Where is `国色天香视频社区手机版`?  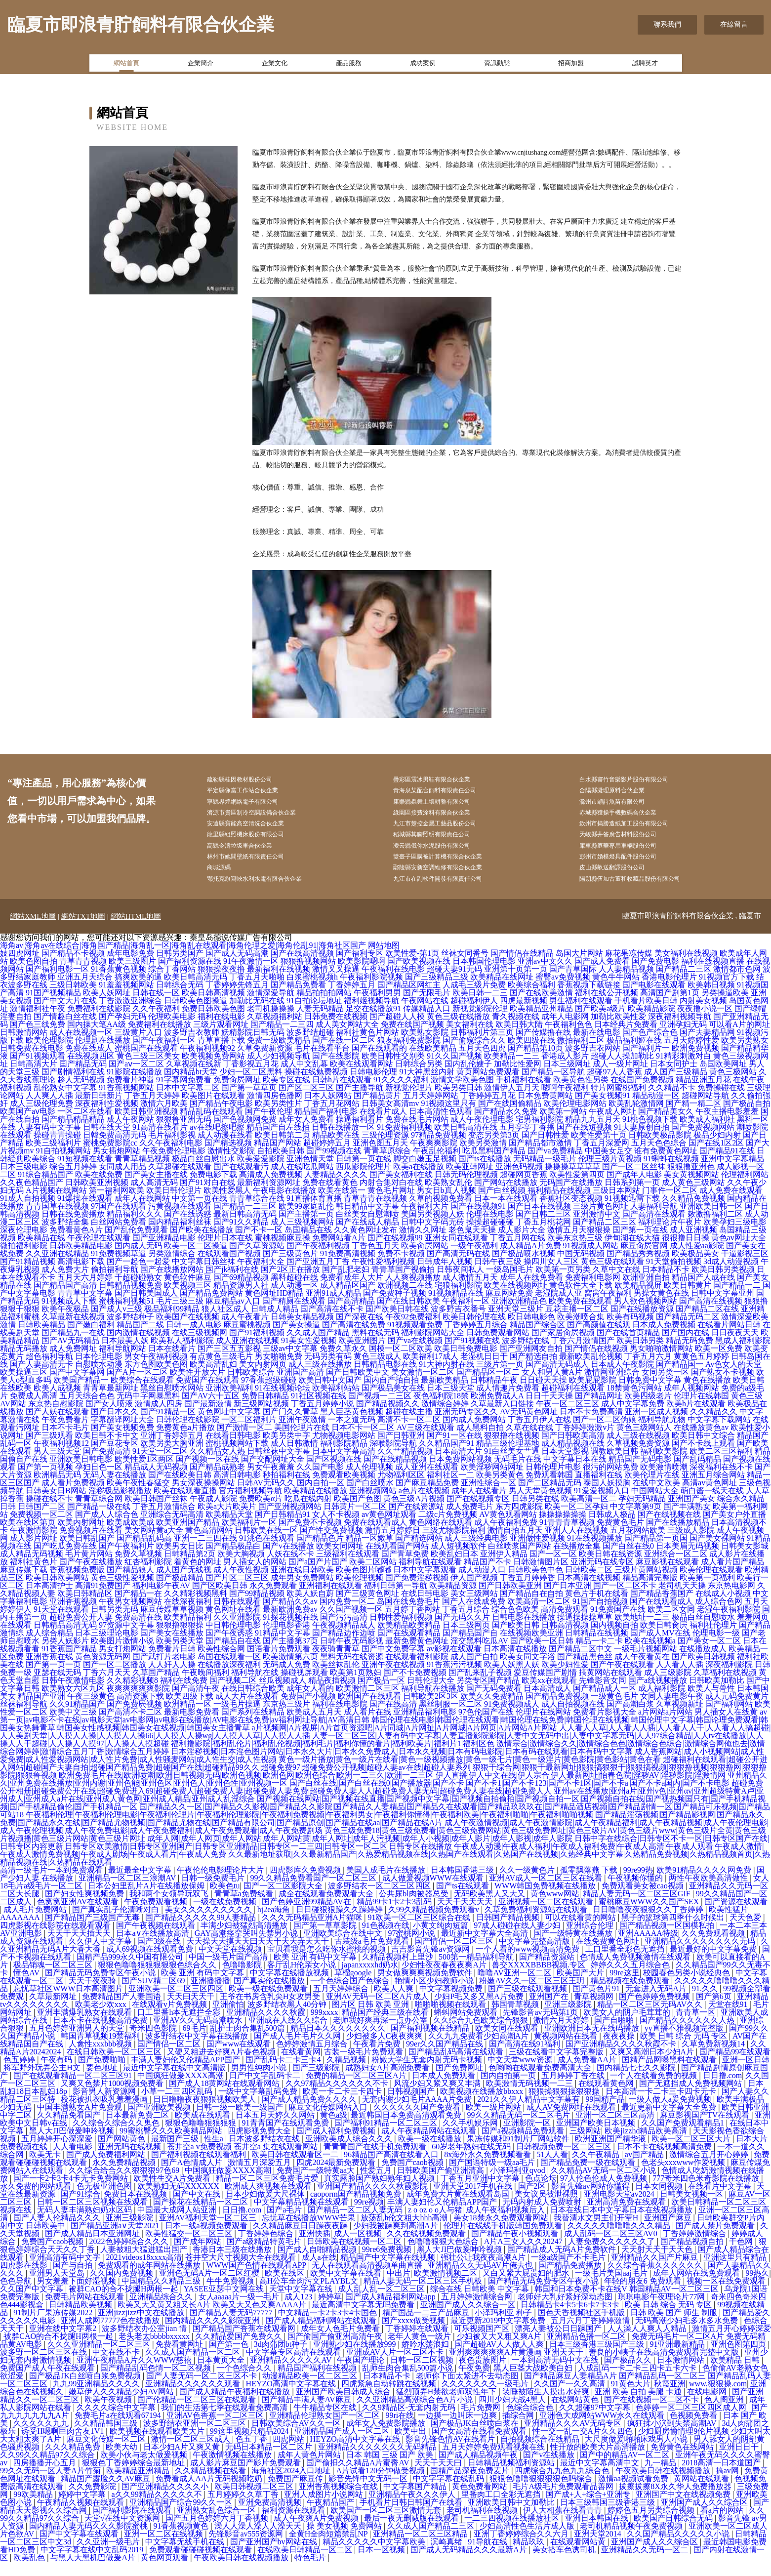 国色天香视频社区手机版 is located at coordinates (582, 2327).